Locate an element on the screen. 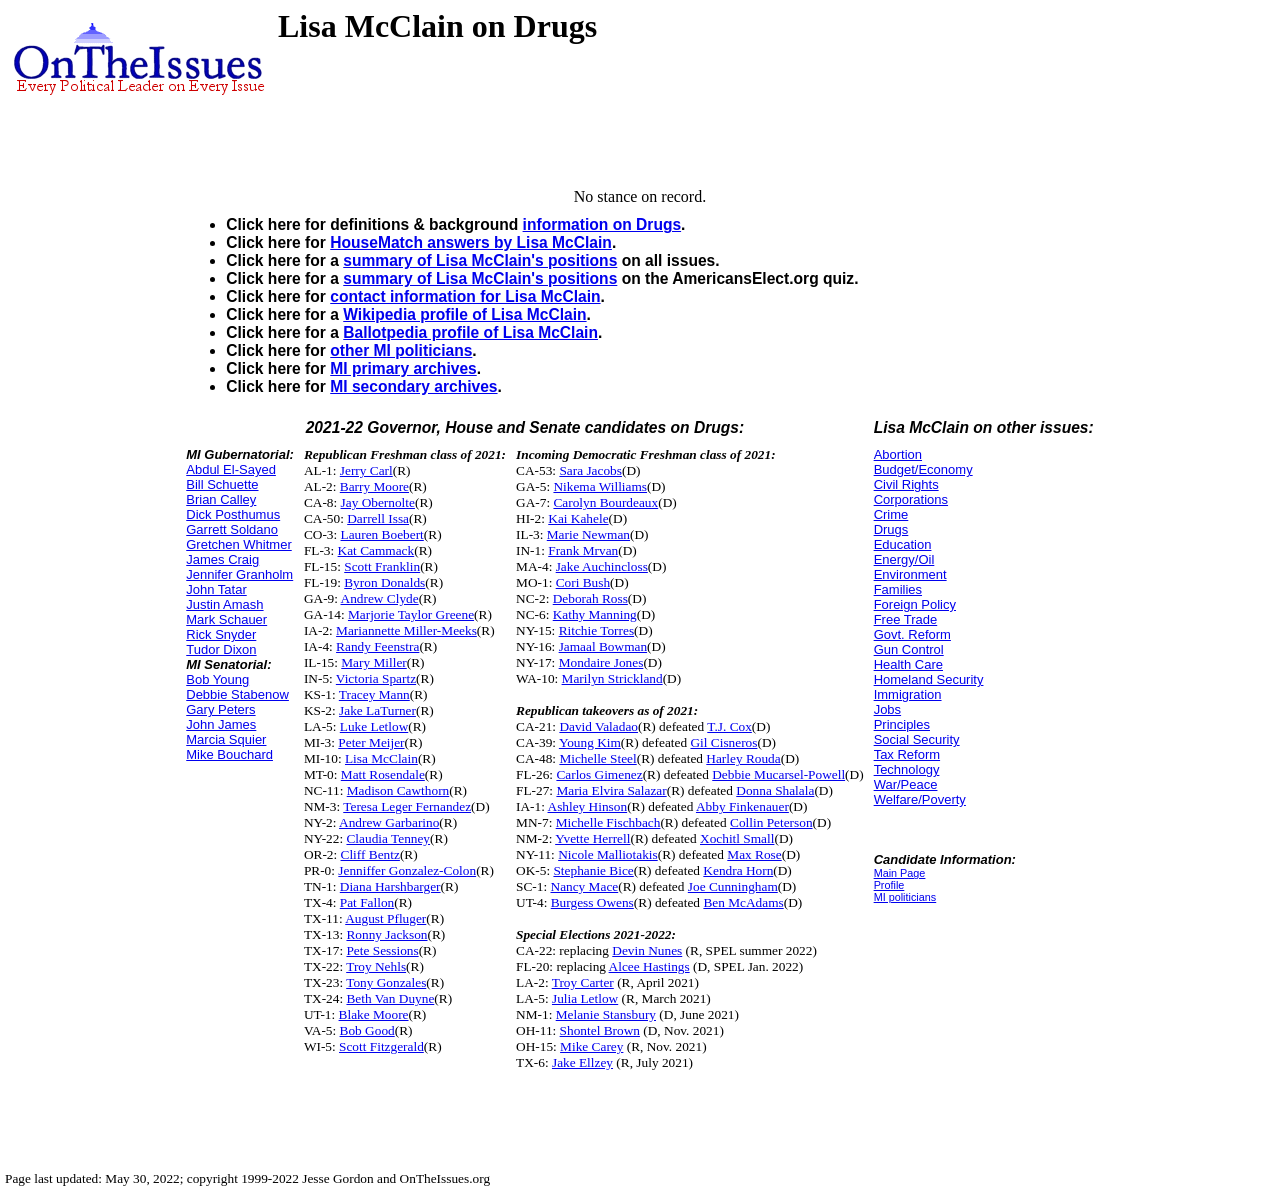 Image resolution: width=1280 pixels, height=1192 pixels. Andrew Clyde is located at coordinates (380, 598).